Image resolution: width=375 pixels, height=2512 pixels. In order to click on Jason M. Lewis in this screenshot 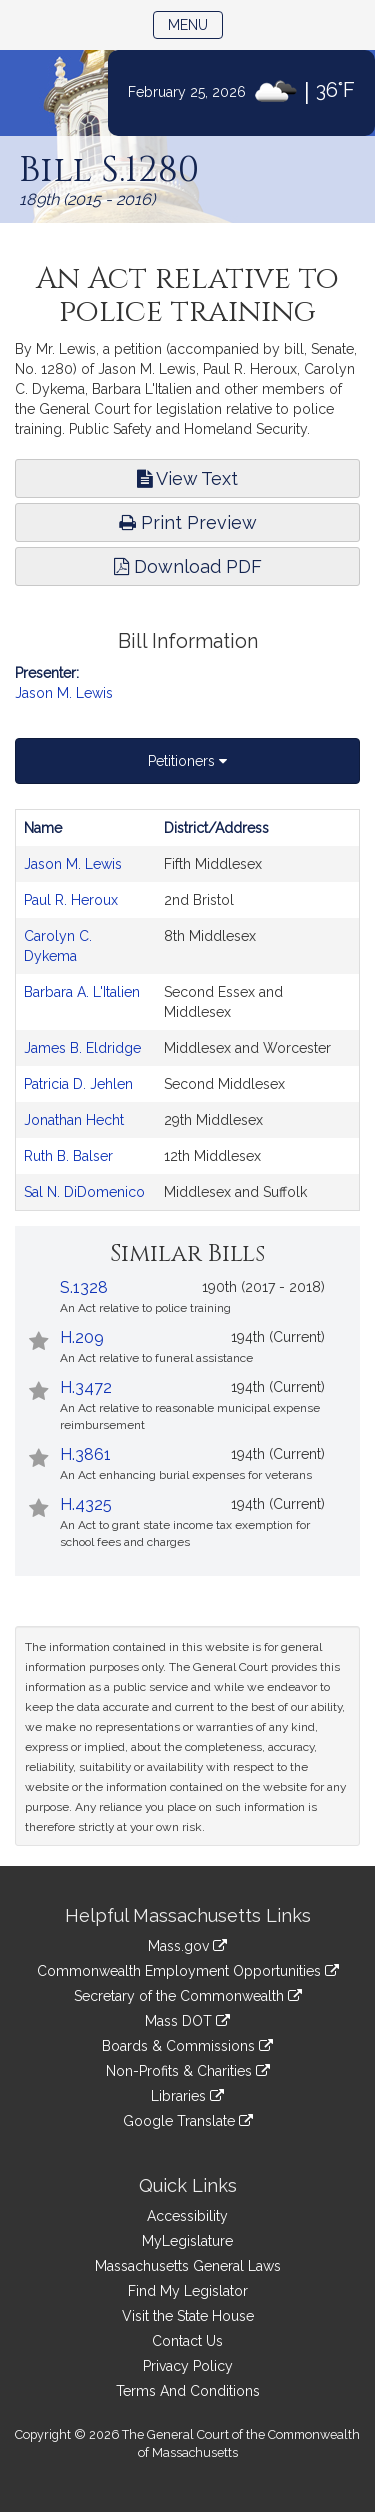, I will do `click(64, 693)`.